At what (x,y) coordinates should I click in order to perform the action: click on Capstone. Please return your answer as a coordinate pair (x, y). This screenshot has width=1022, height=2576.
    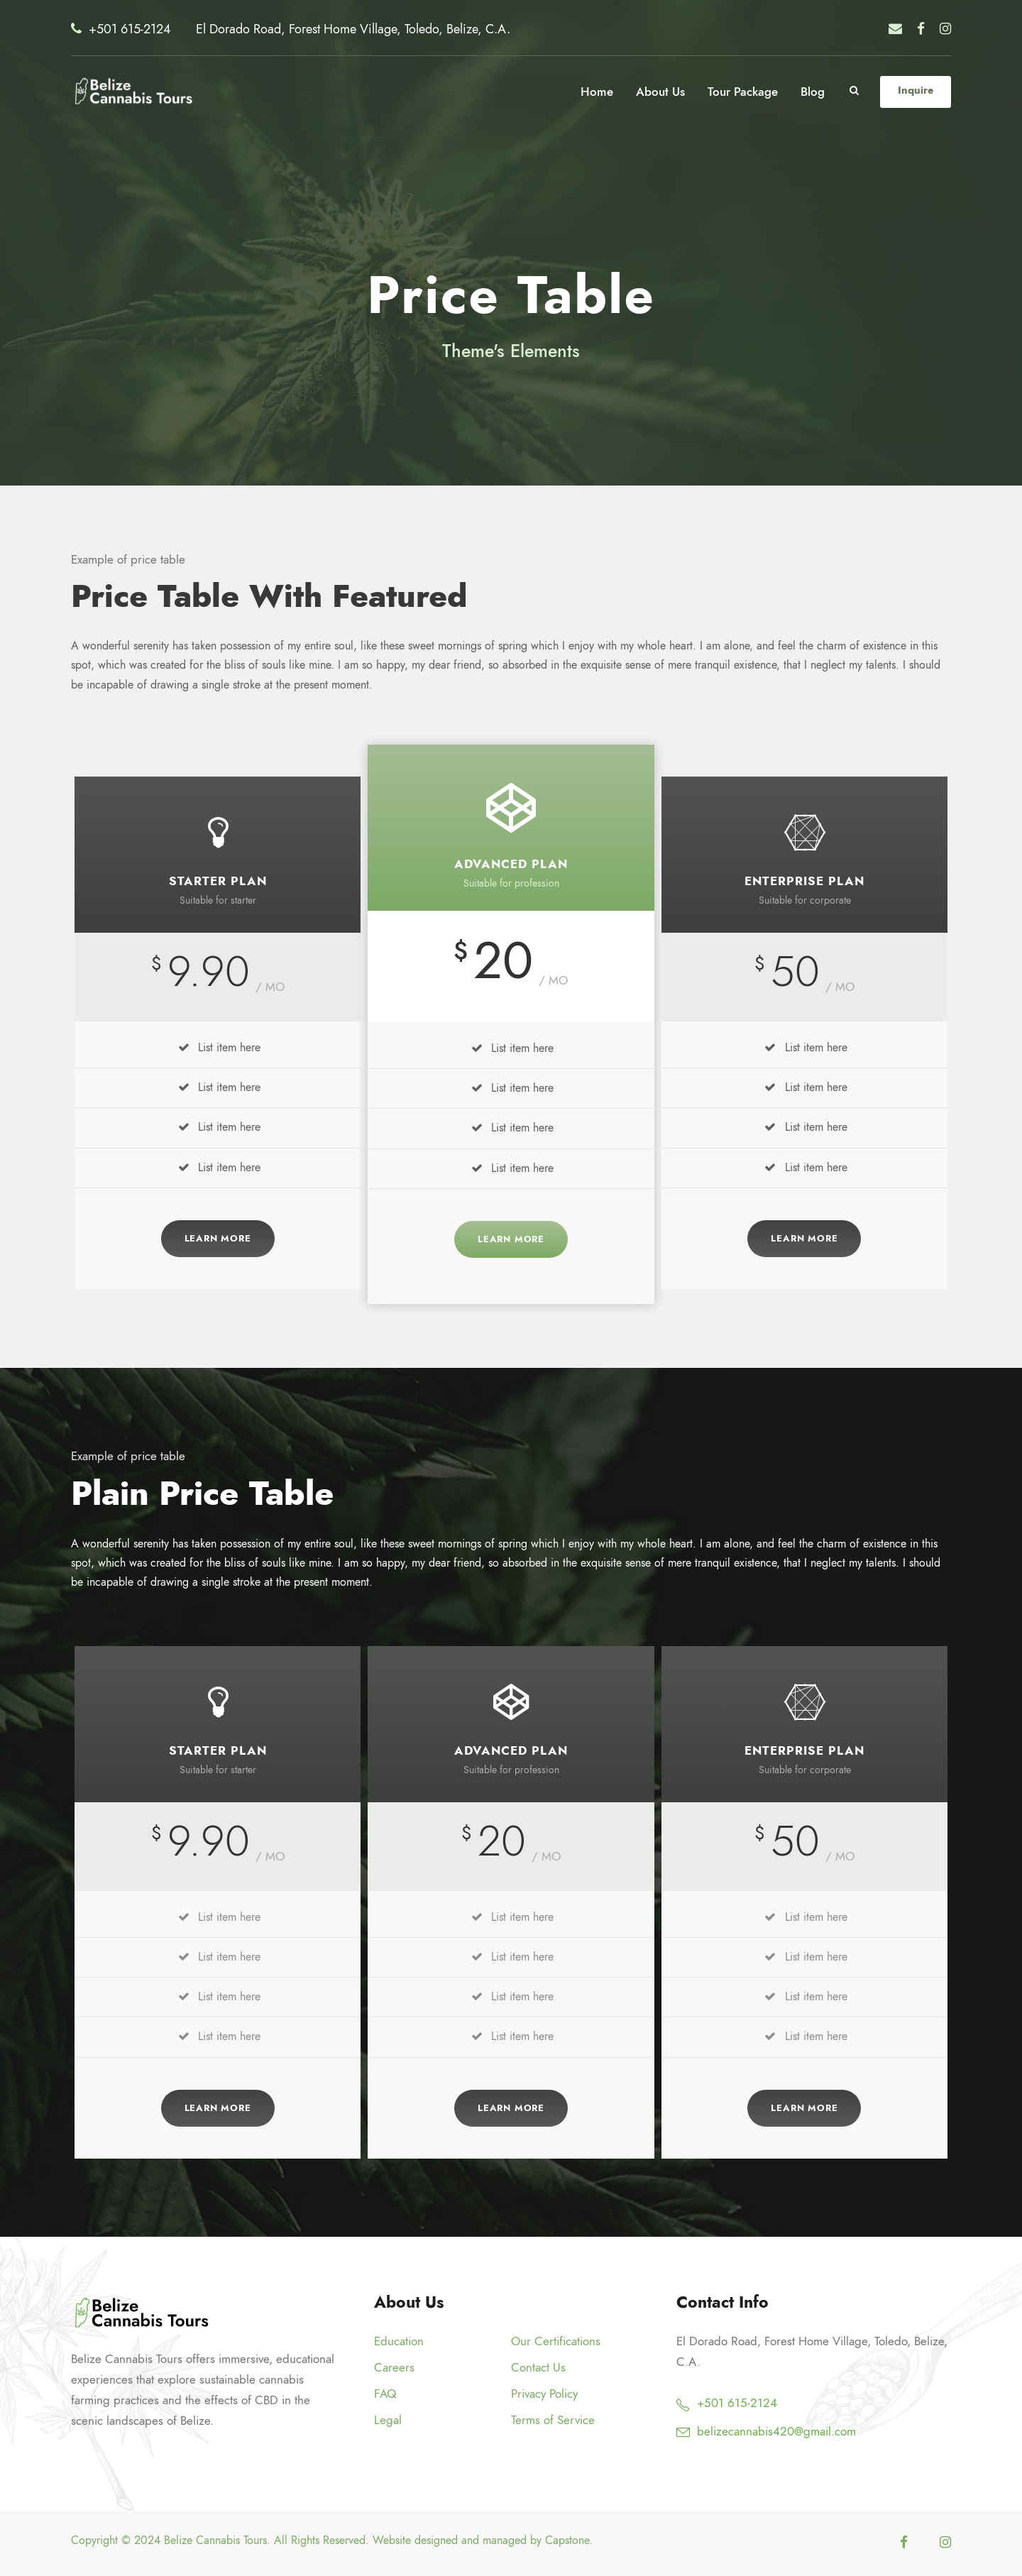
    Looking at the image, I should click on (567, 2540).